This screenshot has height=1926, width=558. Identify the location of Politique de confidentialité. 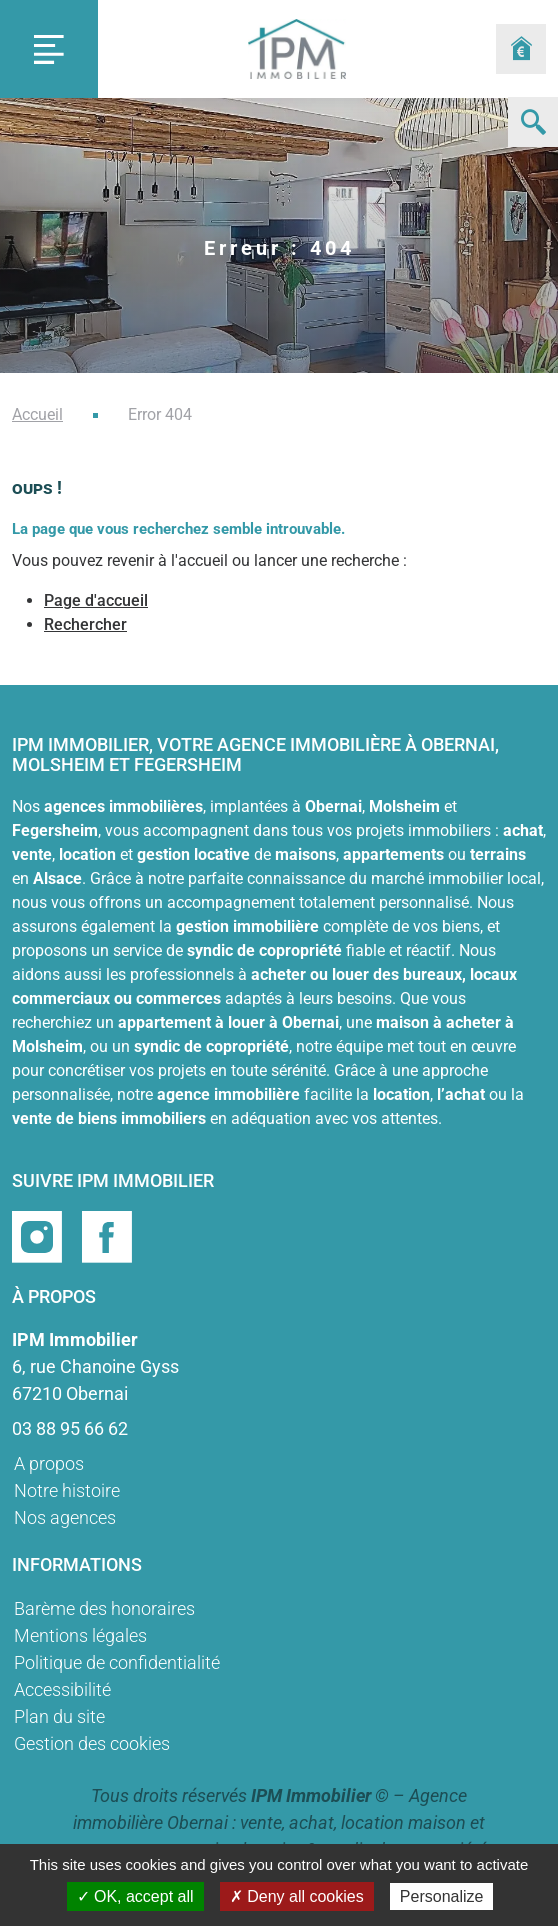
(117, 1662).